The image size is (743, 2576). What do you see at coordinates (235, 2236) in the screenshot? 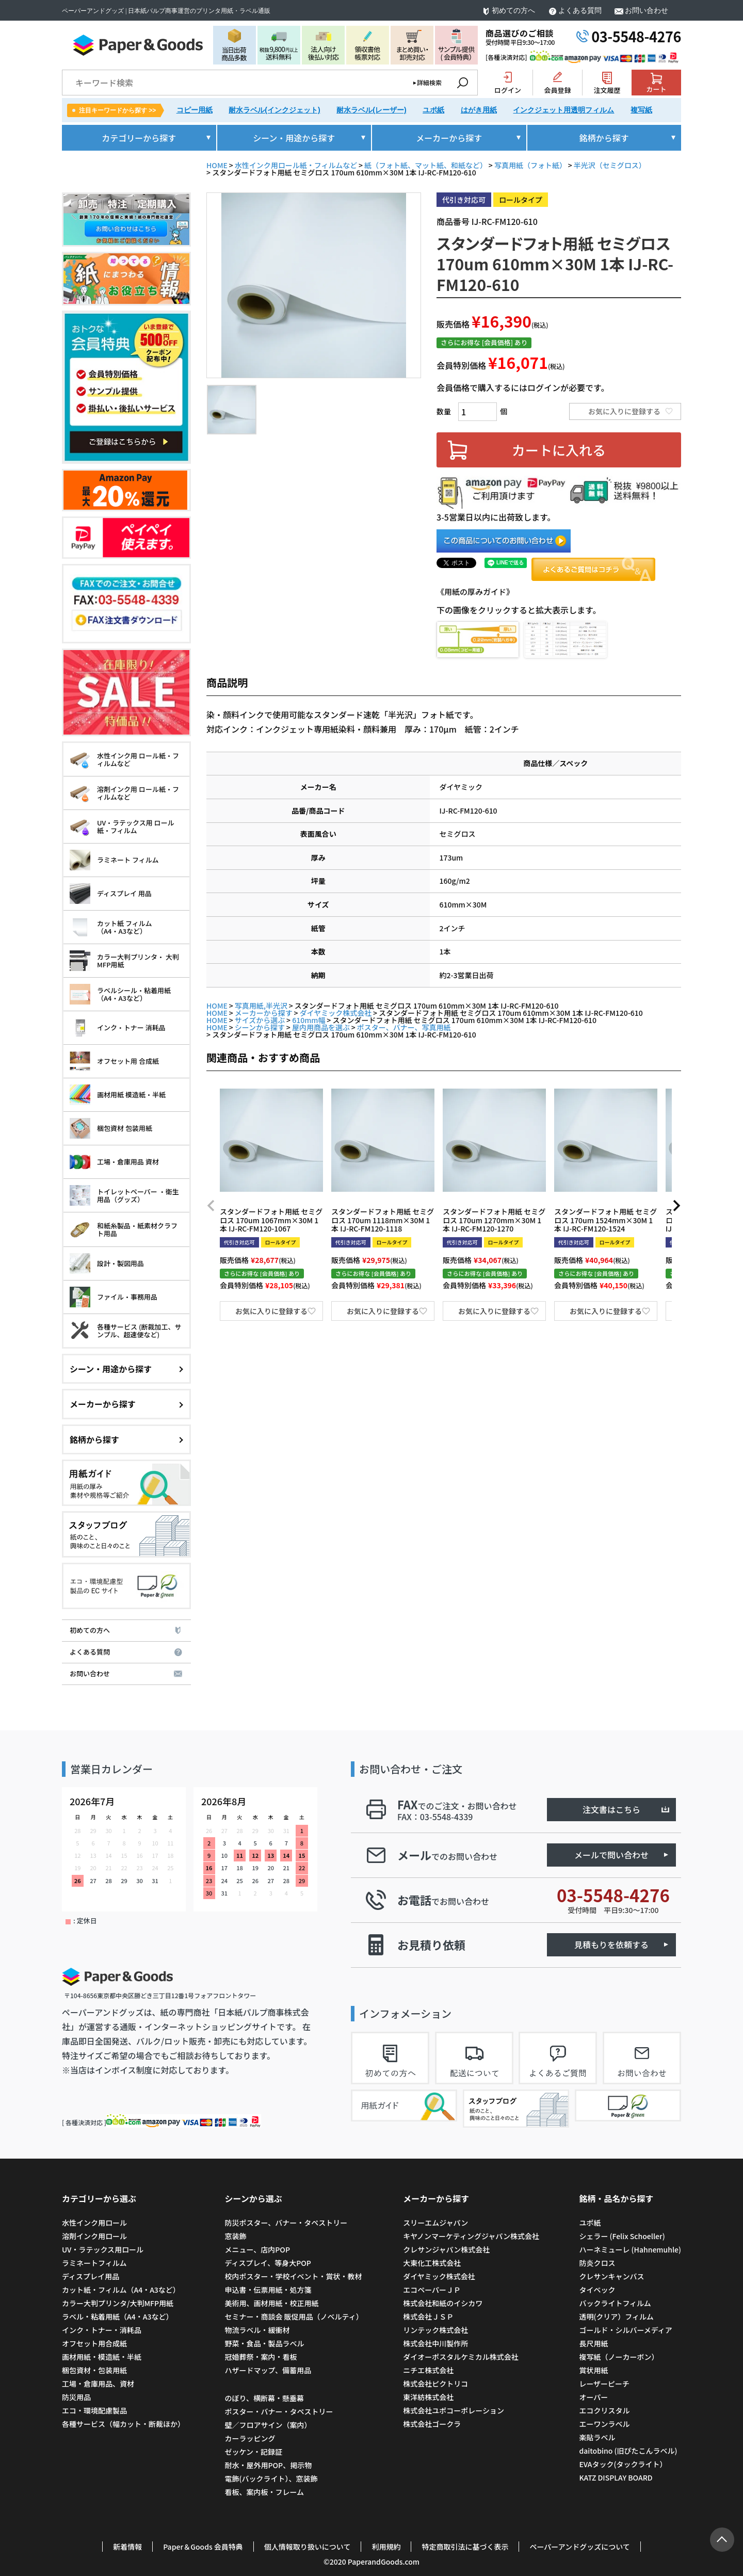
I see `窓装飾` at bounding box center [235, 2236].